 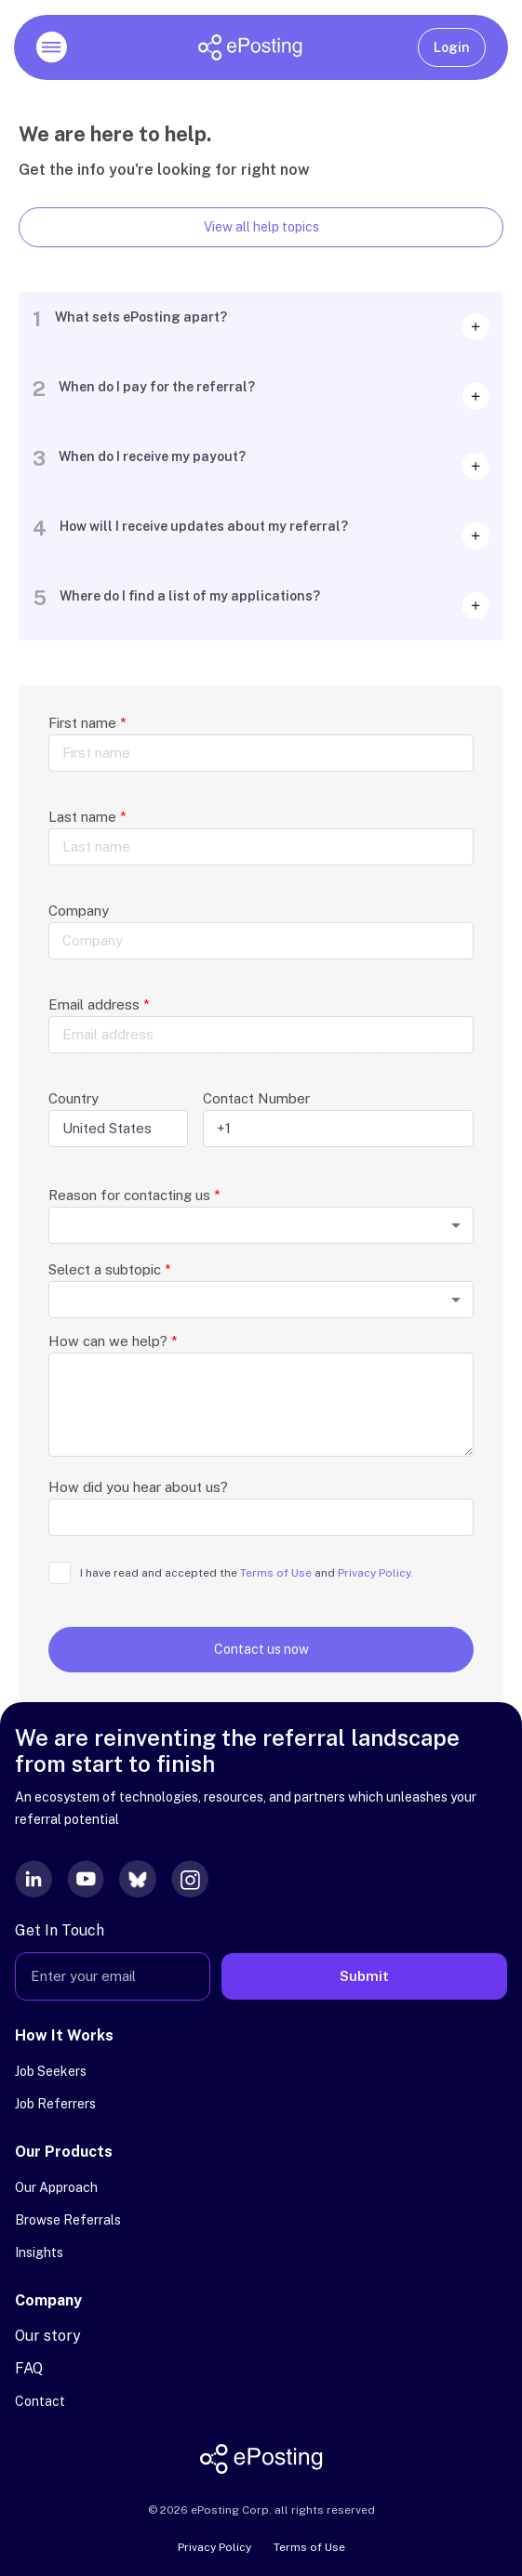 What do you see at coordinates (87, 723) in the screenshot?
I see `First name` at bounding box center [87, 723].